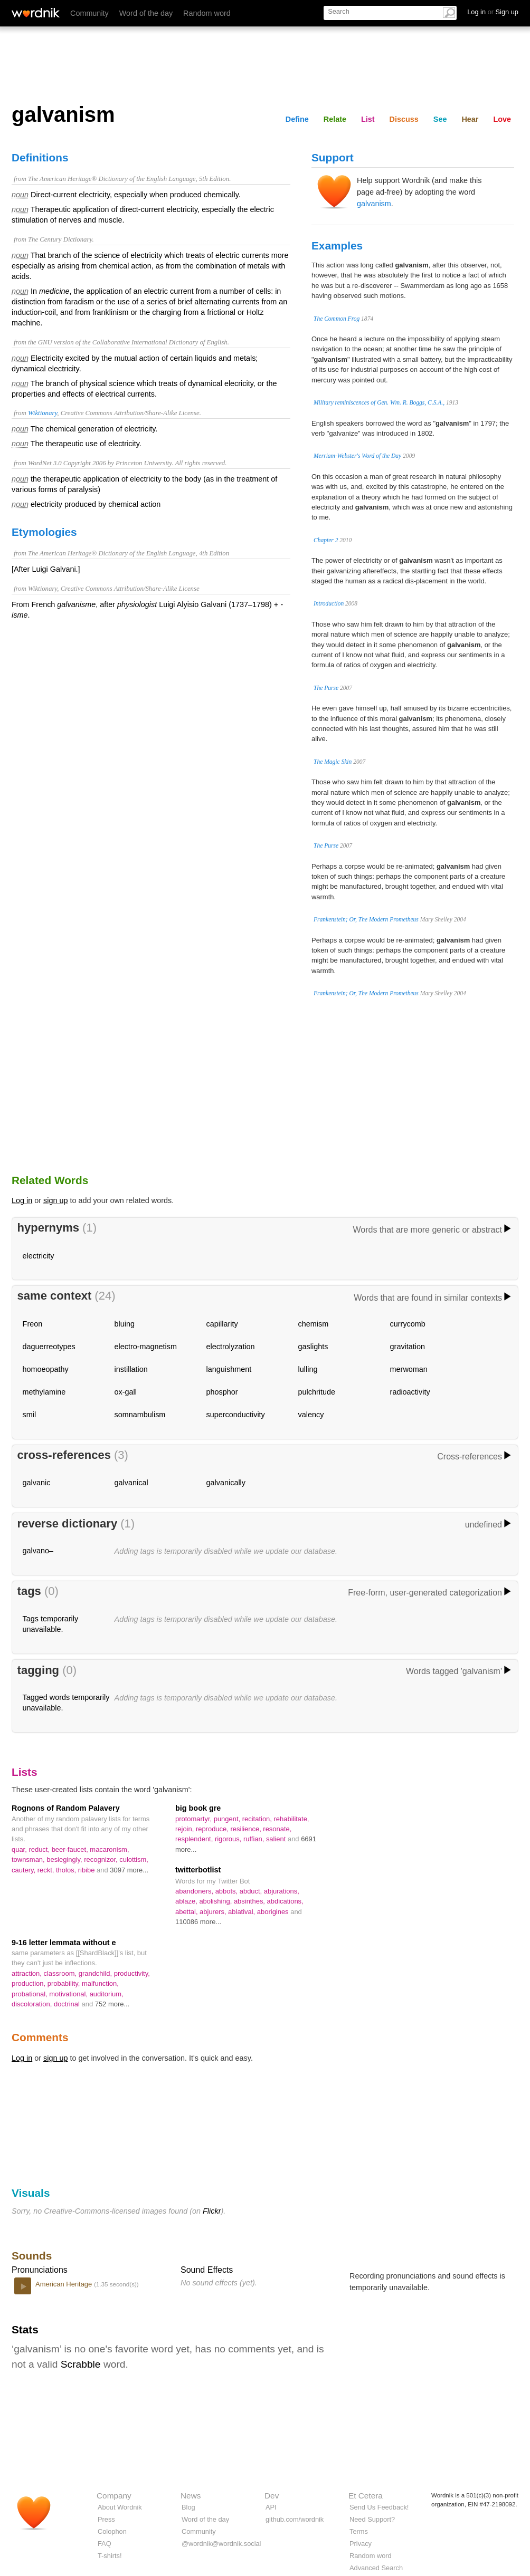 The image size is (530, 2576). What do you see at coordinates (195, 1891) in the screenshot?
I see `abandoners,` at bounding box center [195, 1891].